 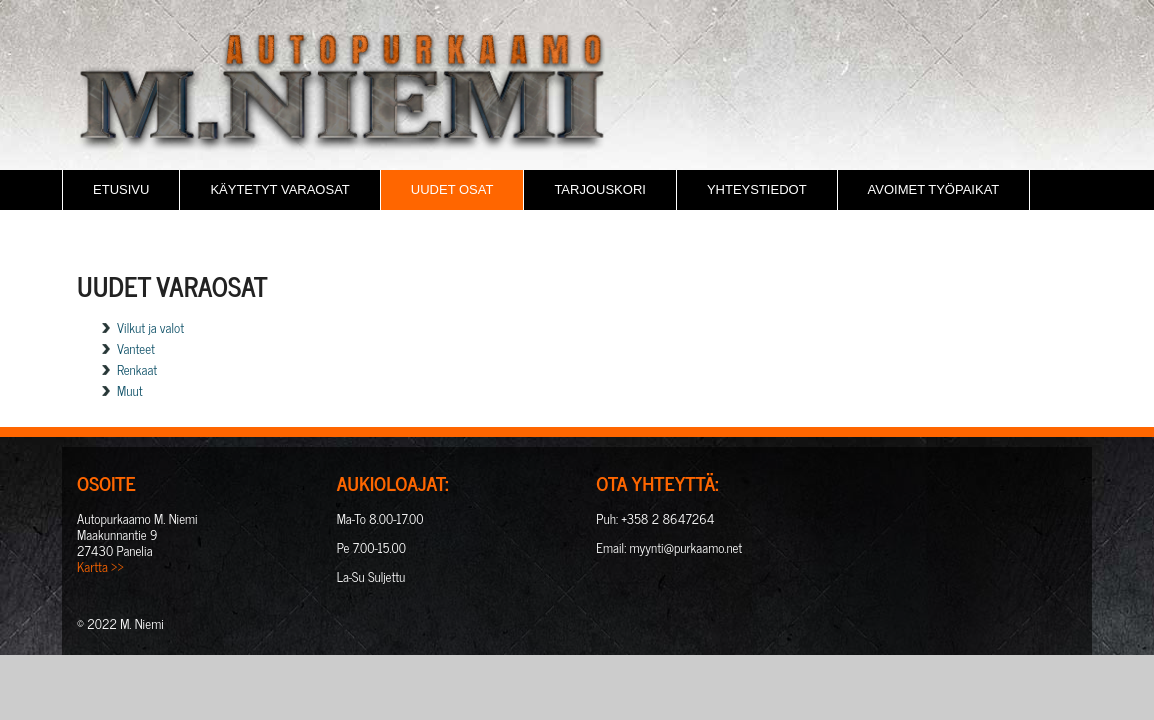 What do you see at coordinates (137, 369) in the screenshot?
I see `Renkaat` at bounding box center [137, 369].